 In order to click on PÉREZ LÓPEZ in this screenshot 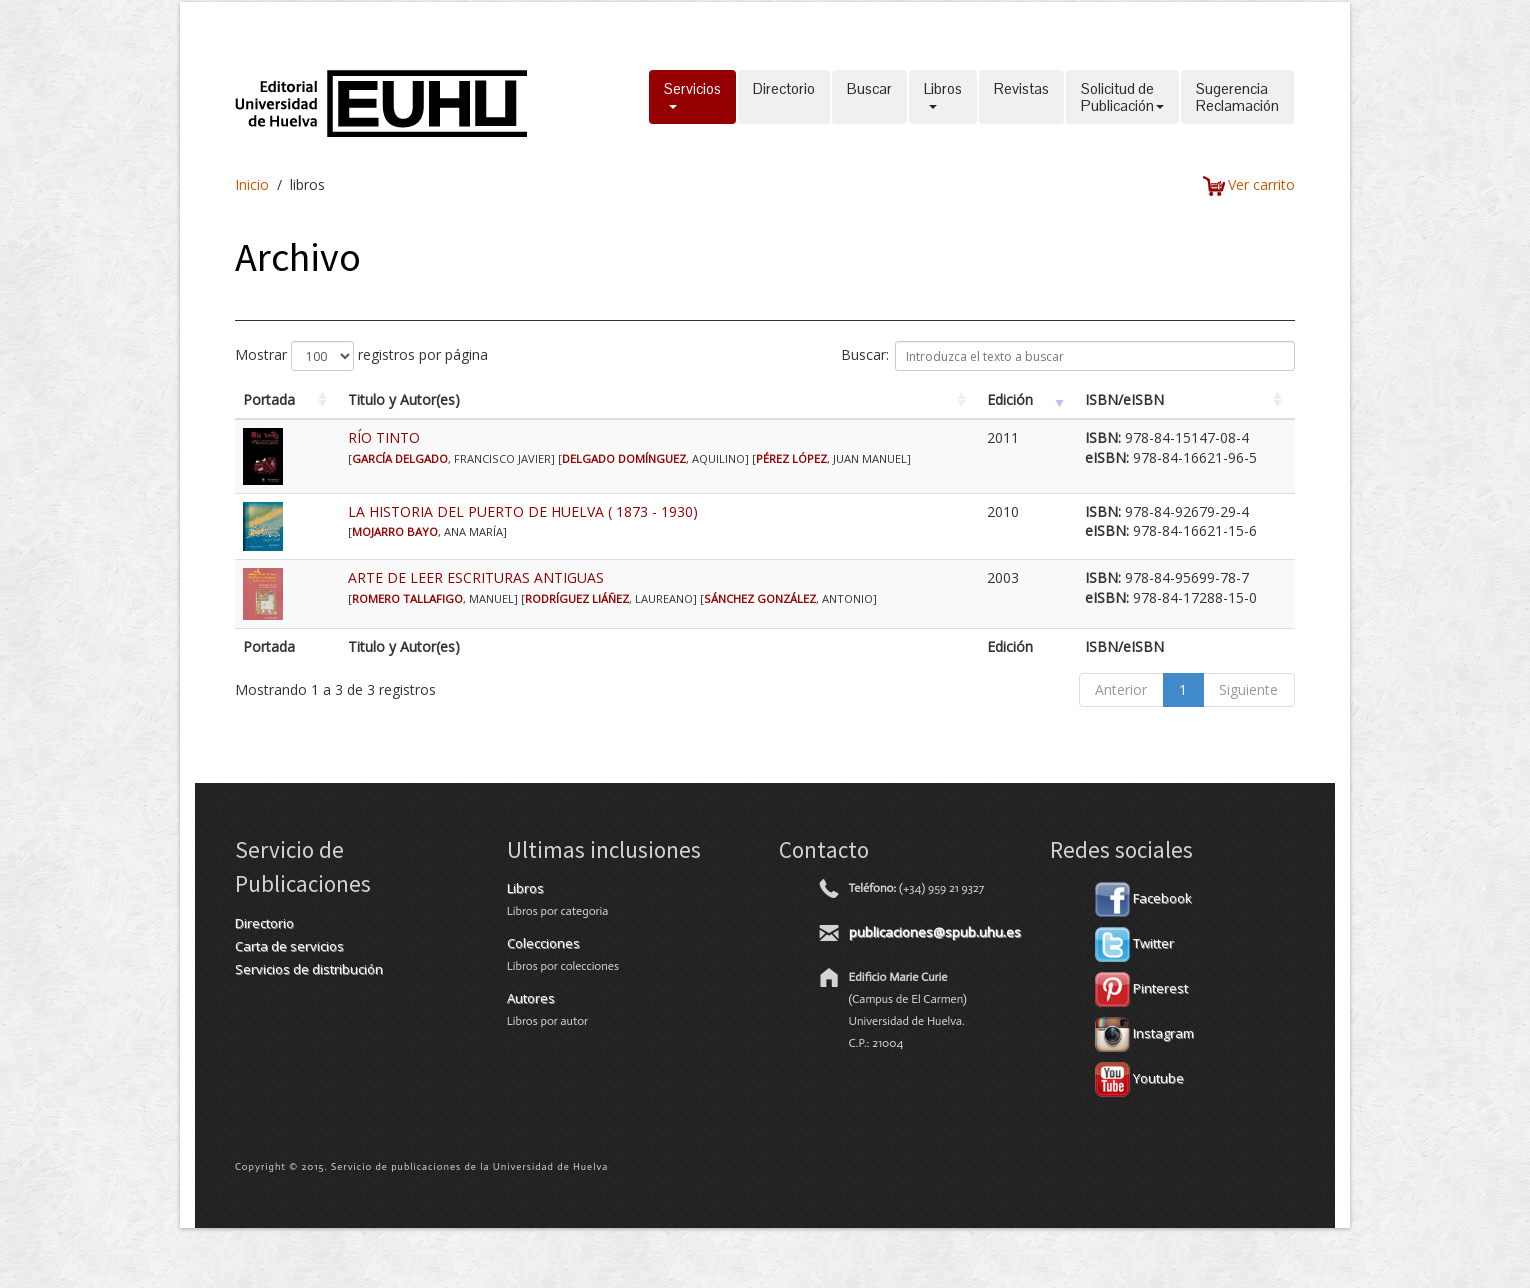, I will do `click(791, 458)`.